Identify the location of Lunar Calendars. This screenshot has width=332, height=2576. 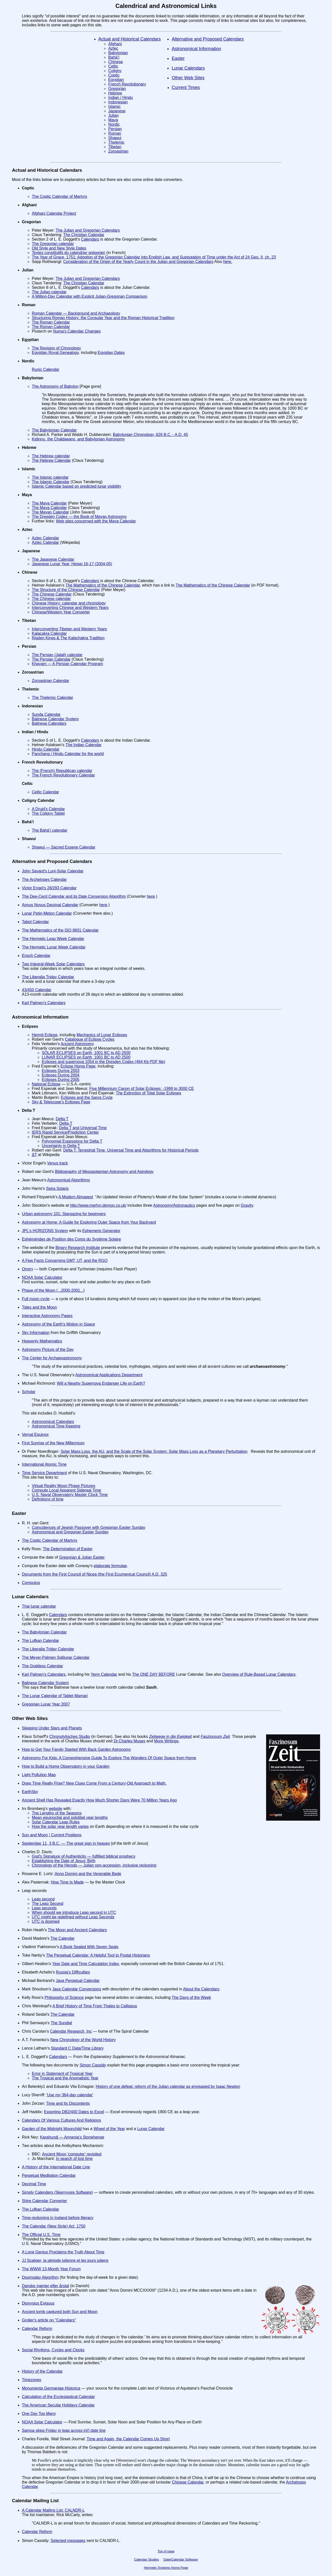
(188, 68).